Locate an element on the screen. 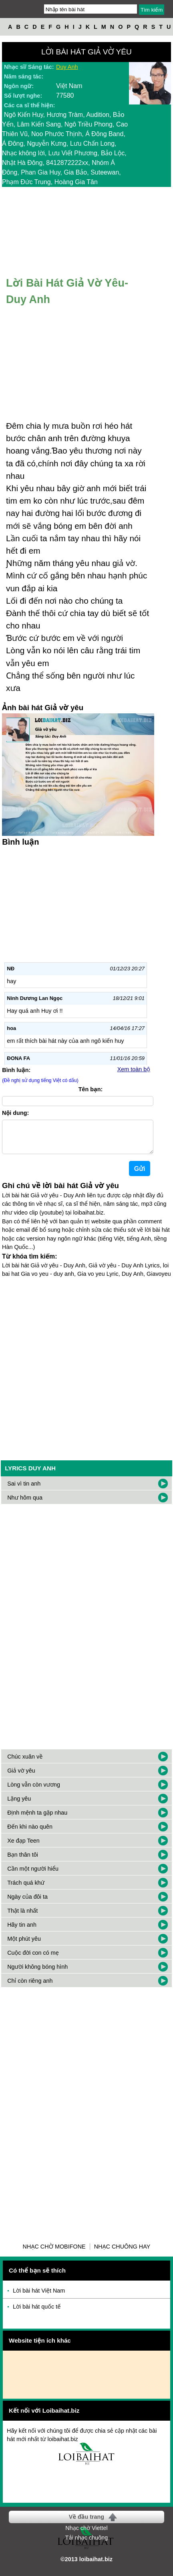 This screenshot has height=2576, width=173. Lời bài hát quốc tế is located at coordinates (36, 2313).